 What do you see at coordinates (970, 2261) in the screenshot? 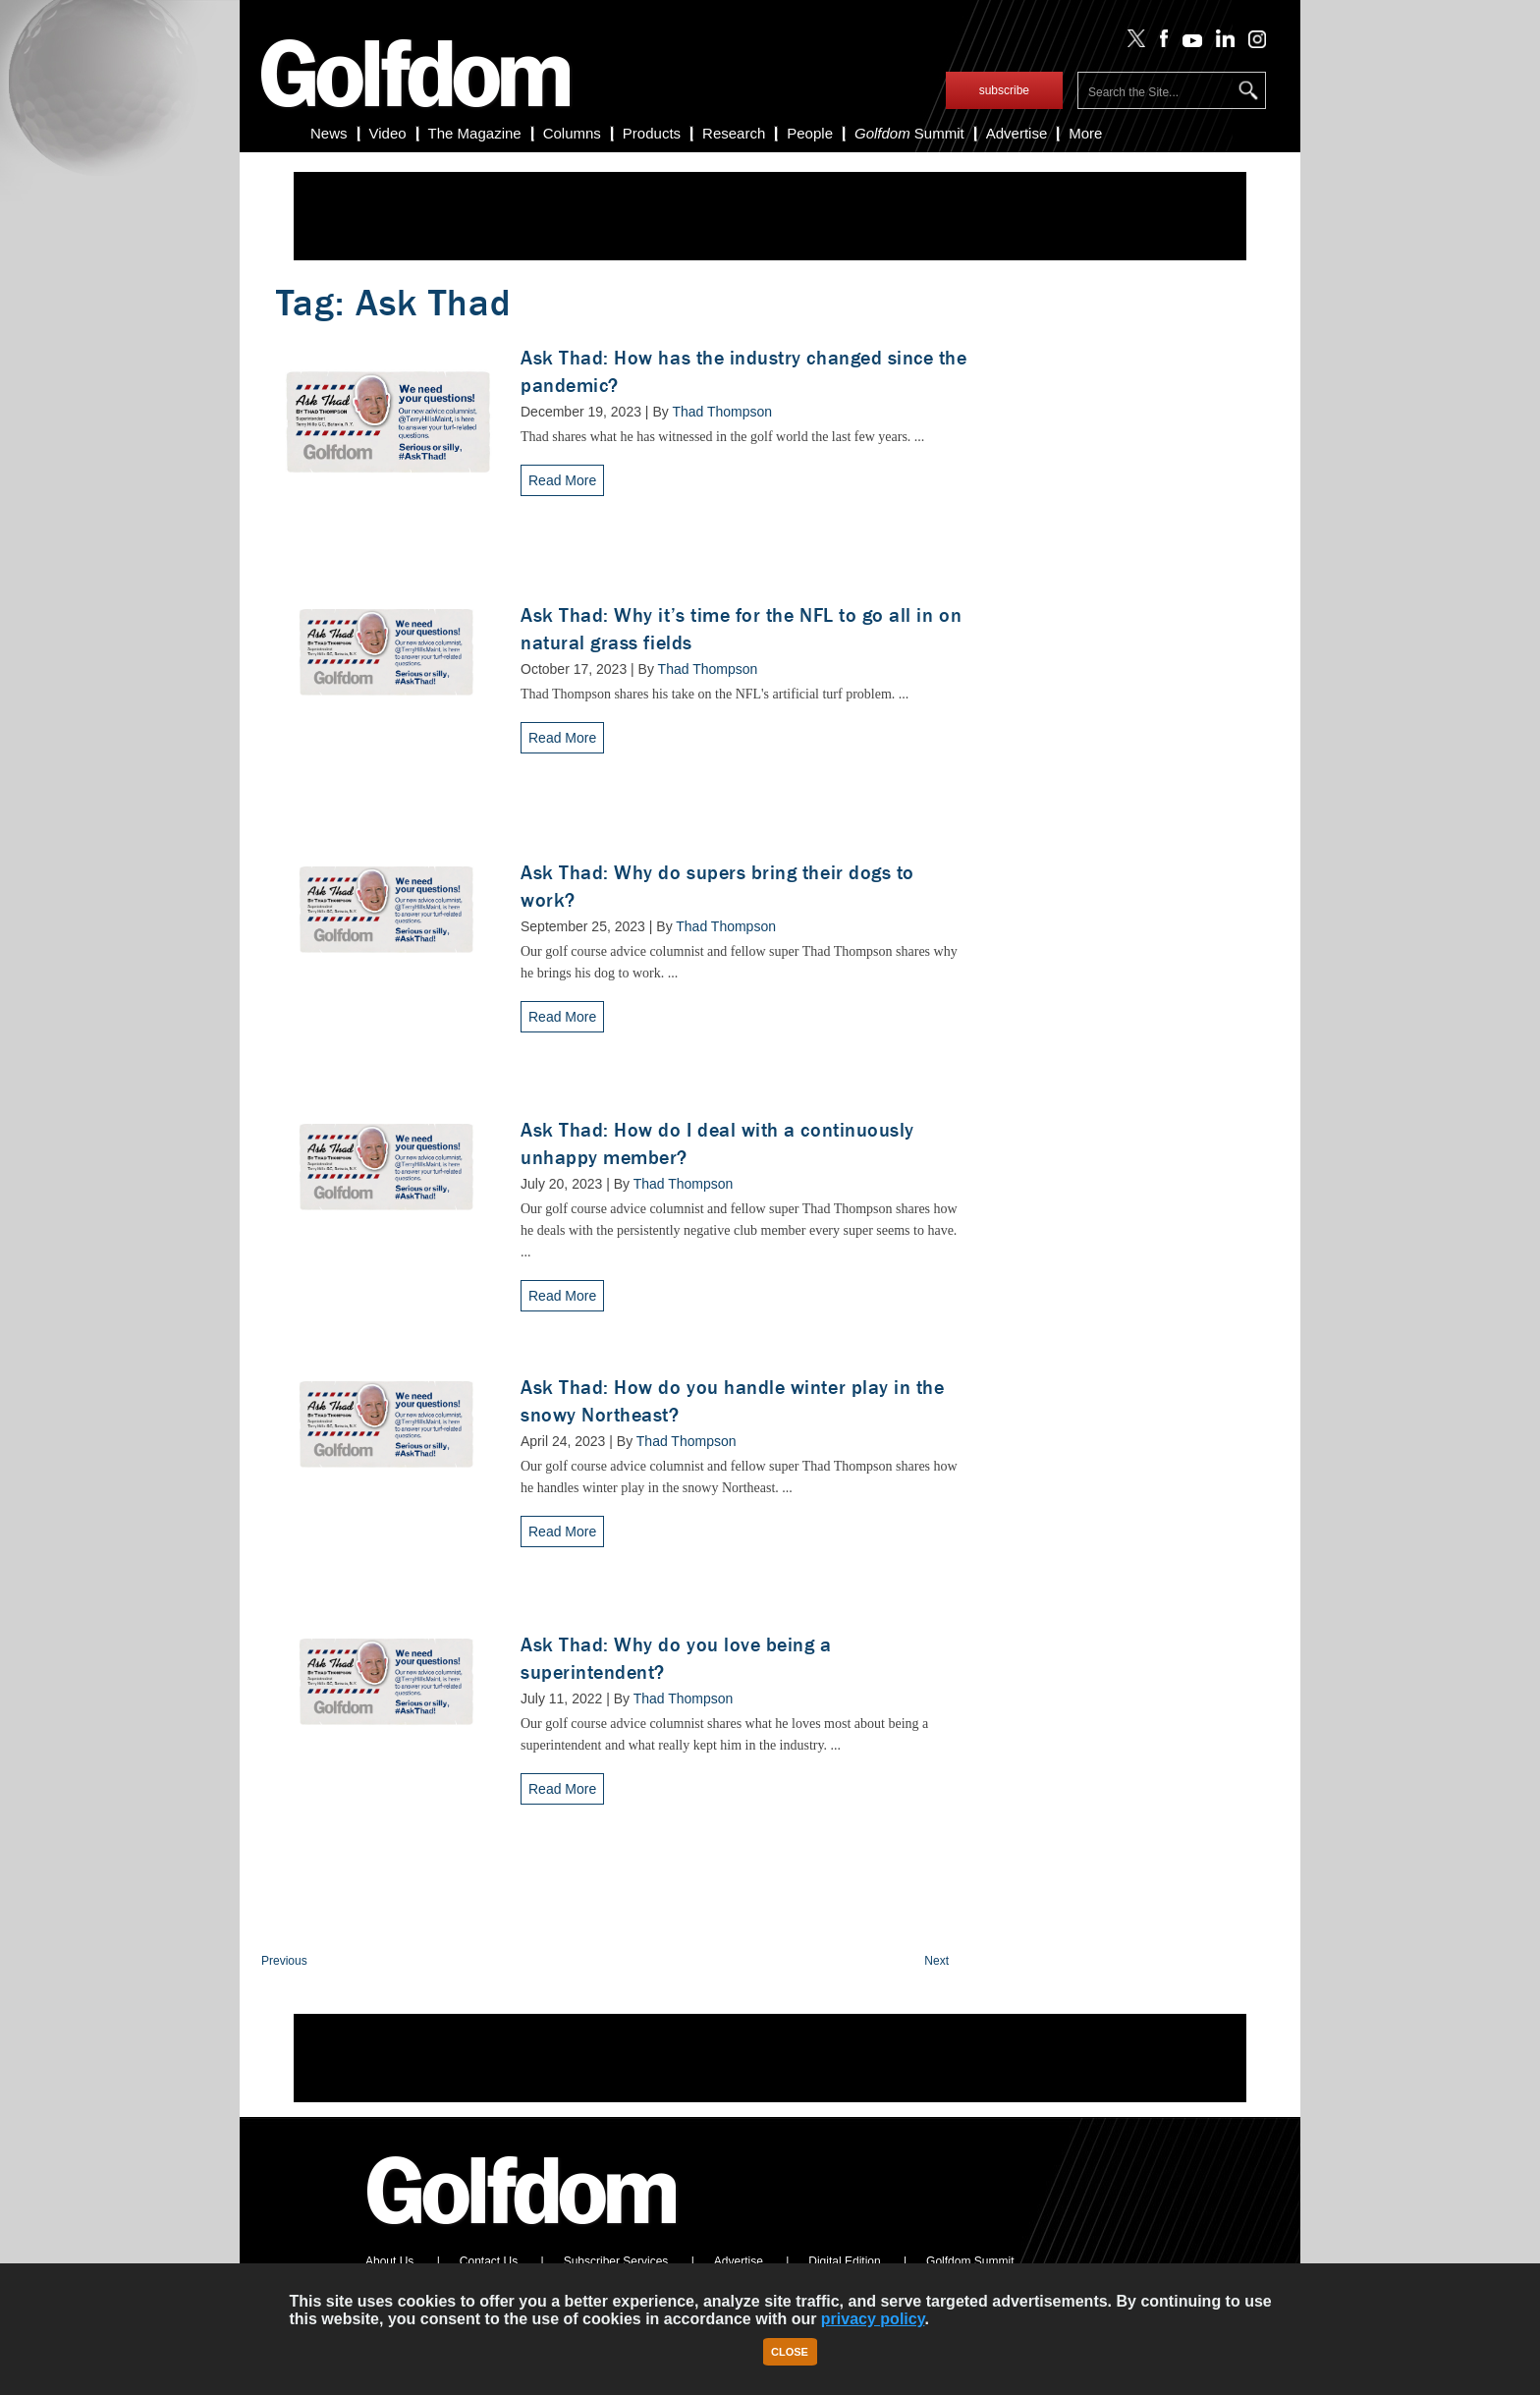
I see `Golfdom Summit` at bounding box center [970, 2261].